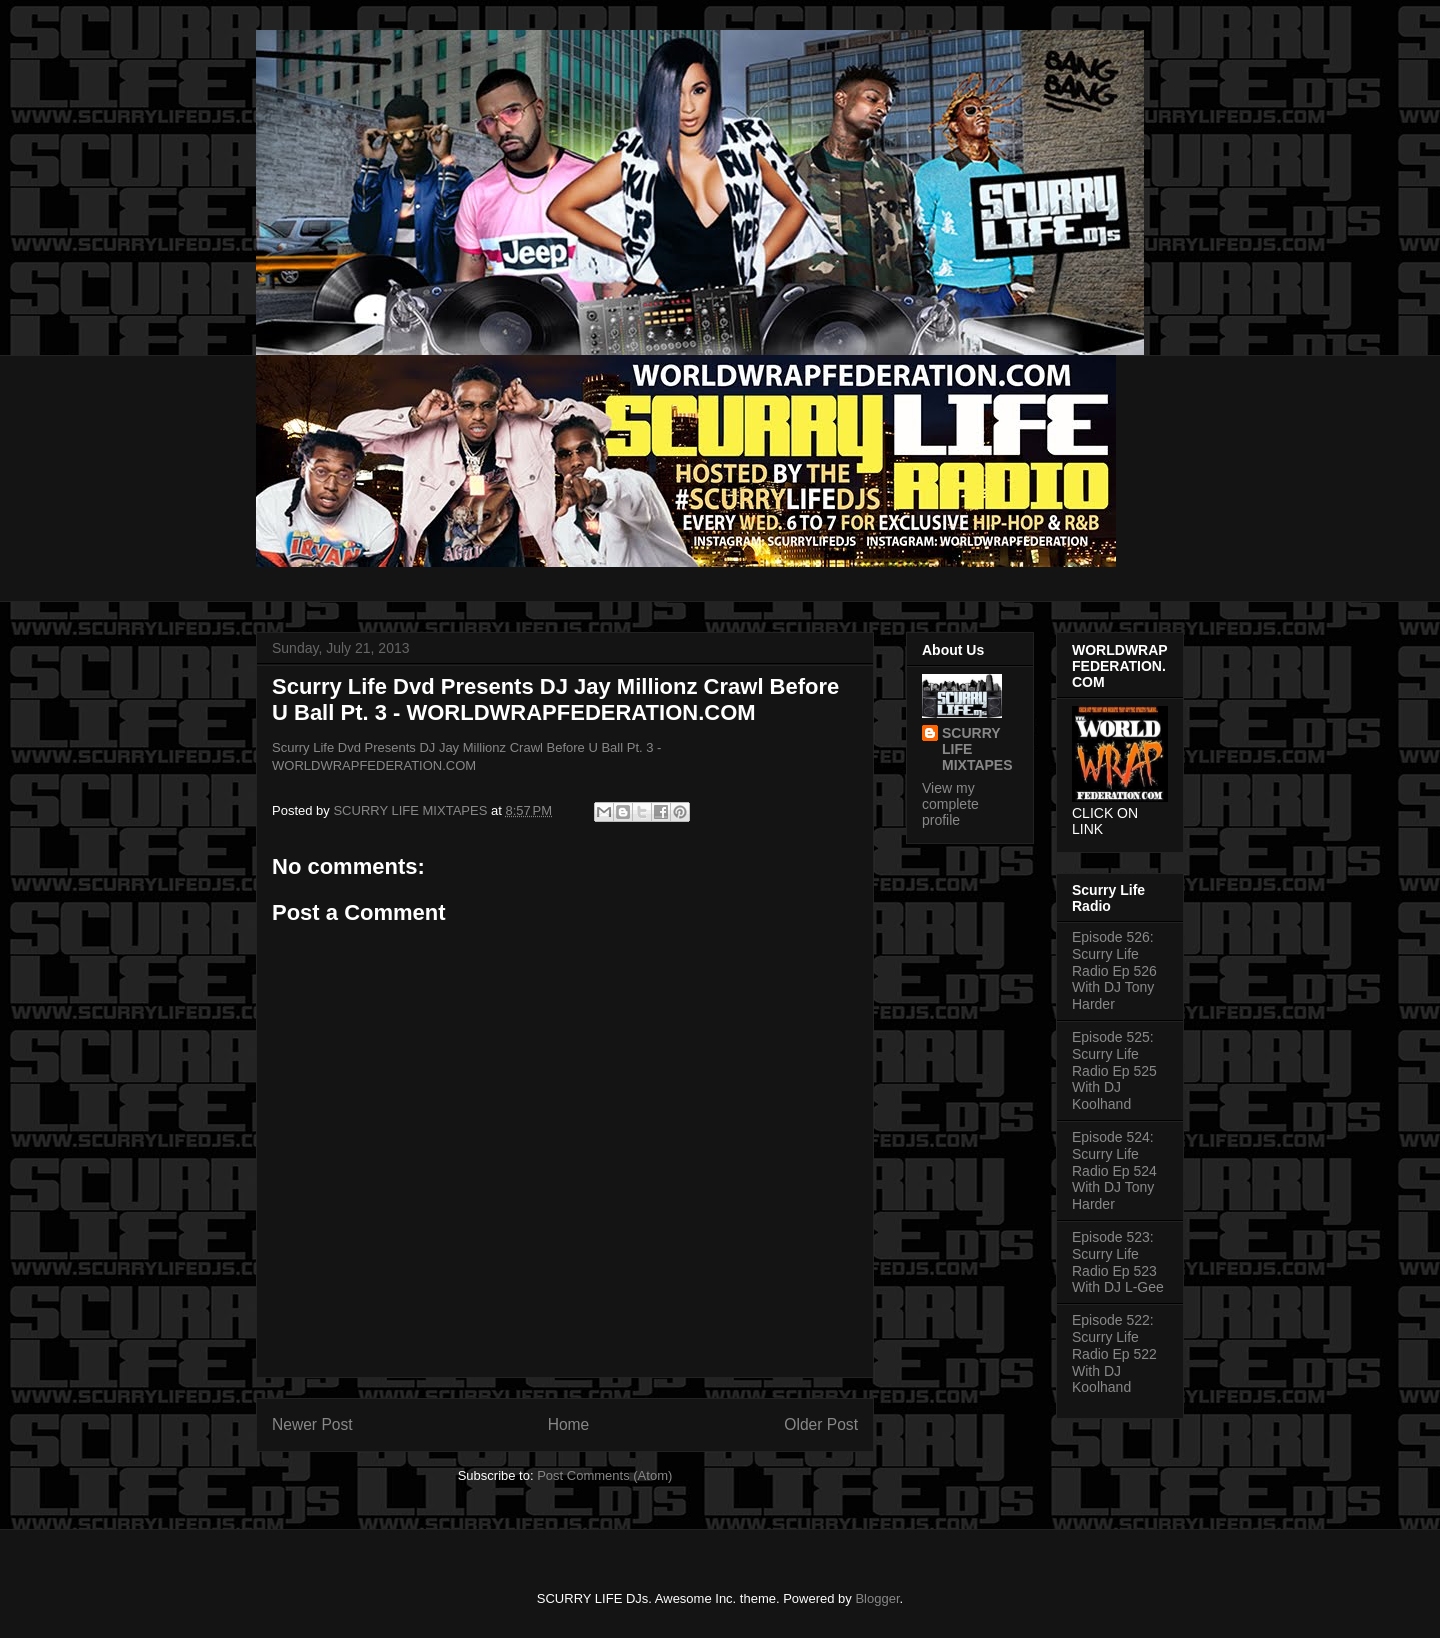 Image resolution: width=1440 pixels, height=1638 pixels. Describe the element at coordinates (1118, 1262) in the screenshot. I see `Episode 523: Scurry Life Radio Ep 523 With DJ L-Gee` at that location.